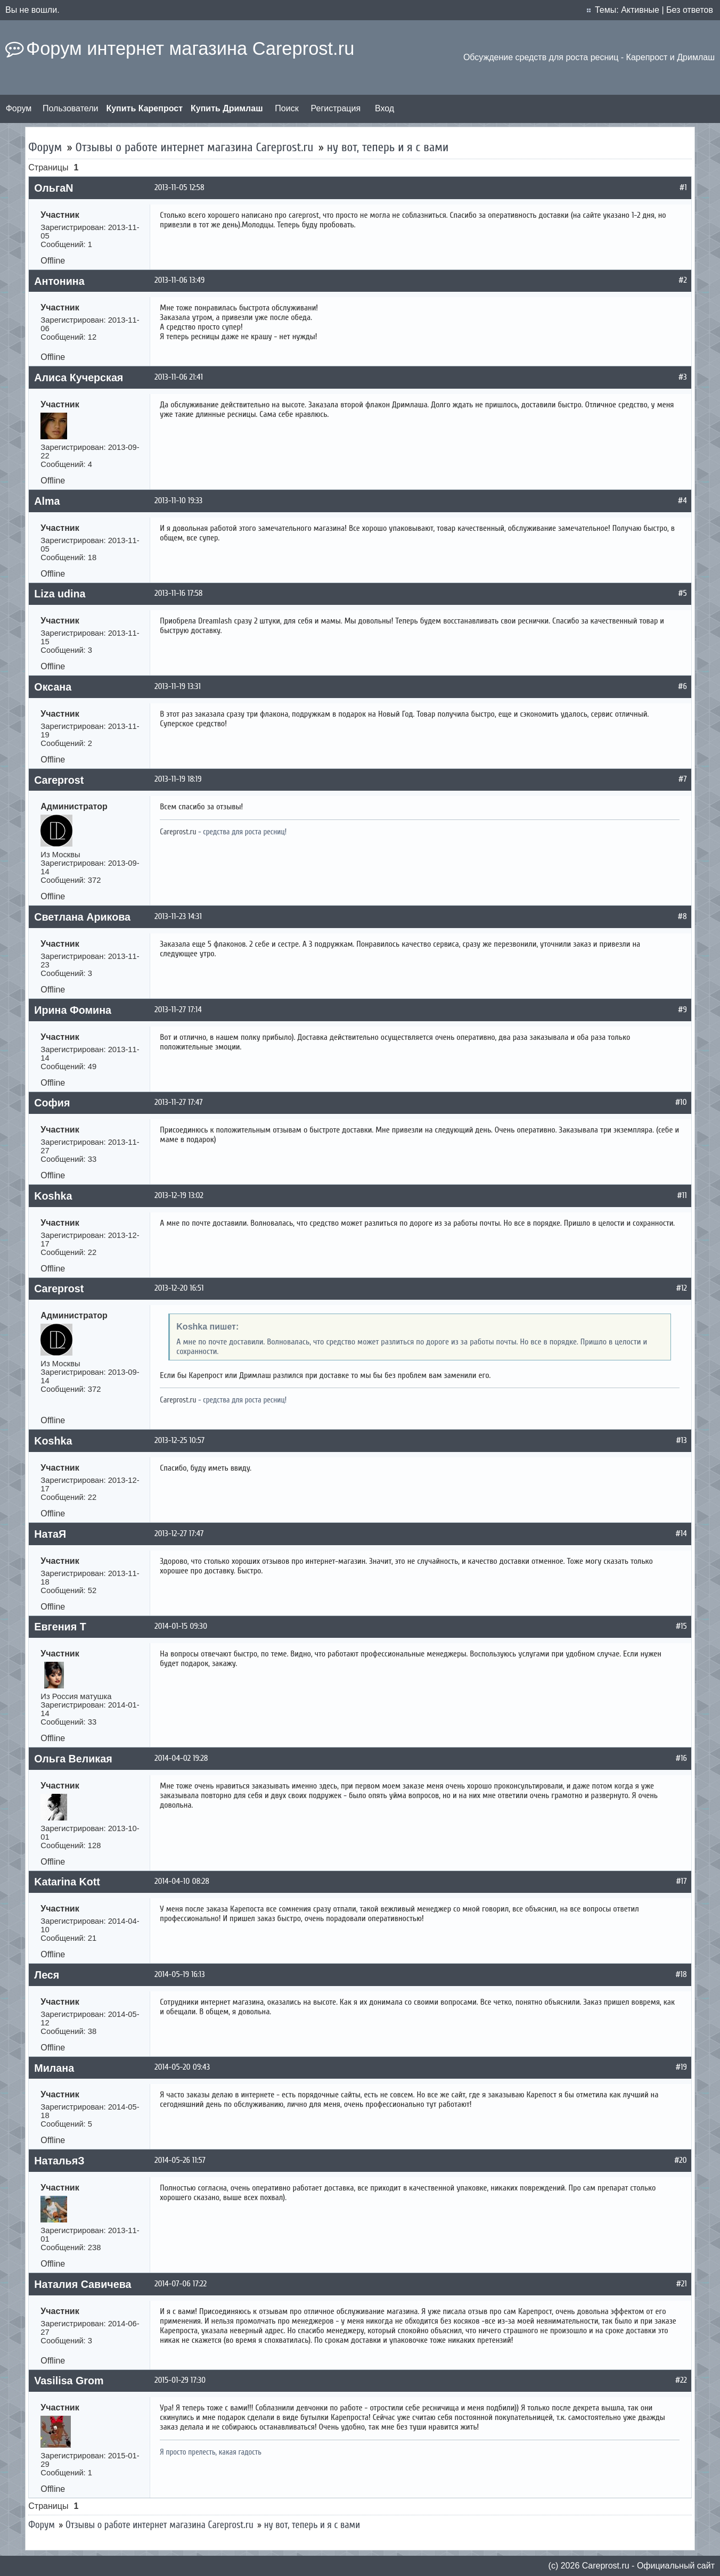  I want to click on 2013-12-19 13:02, so click(178, 1195).